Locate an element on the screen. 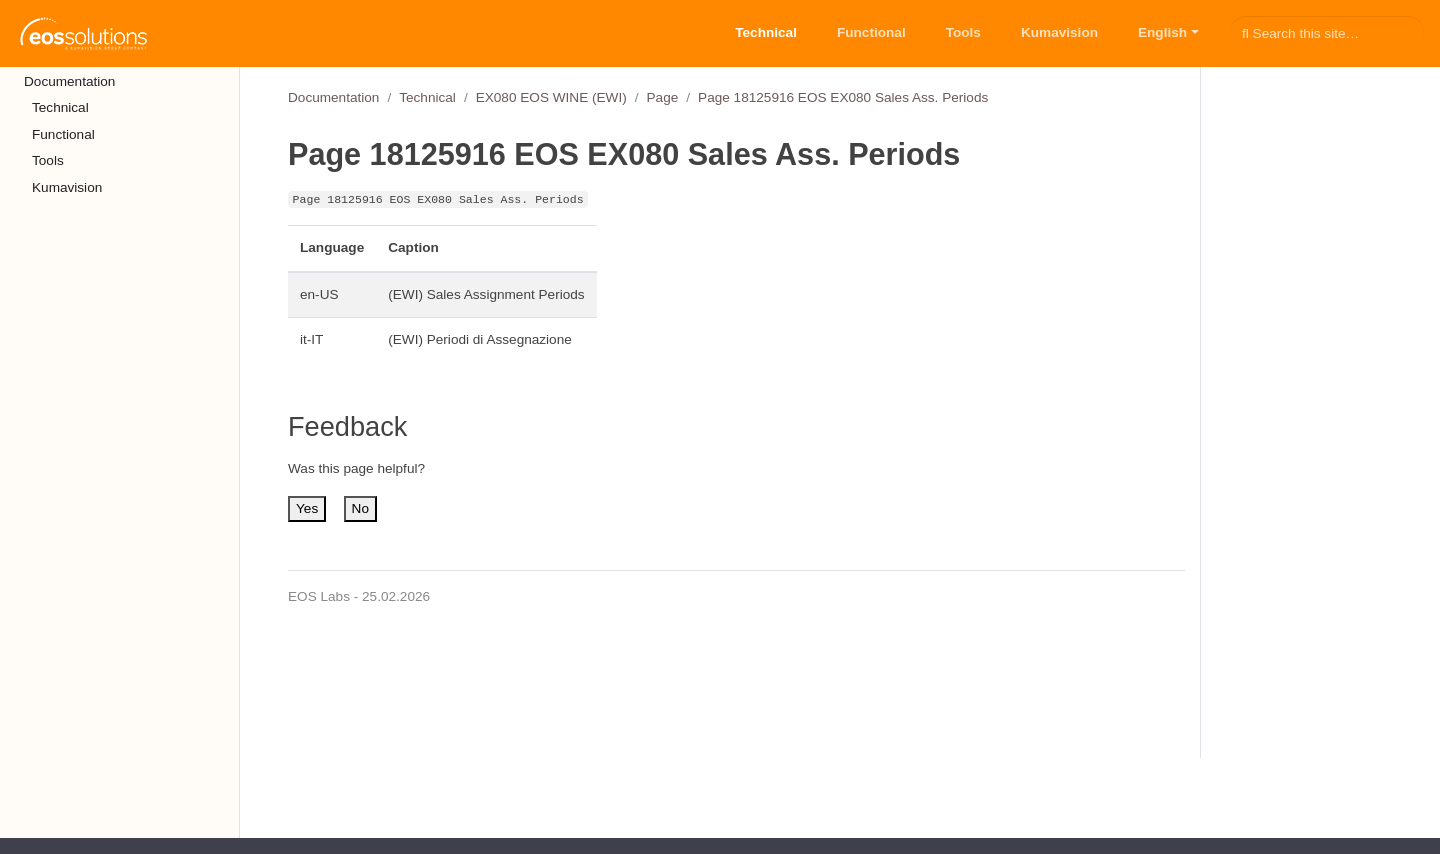  Documentation is located at coordinates (333, 97).